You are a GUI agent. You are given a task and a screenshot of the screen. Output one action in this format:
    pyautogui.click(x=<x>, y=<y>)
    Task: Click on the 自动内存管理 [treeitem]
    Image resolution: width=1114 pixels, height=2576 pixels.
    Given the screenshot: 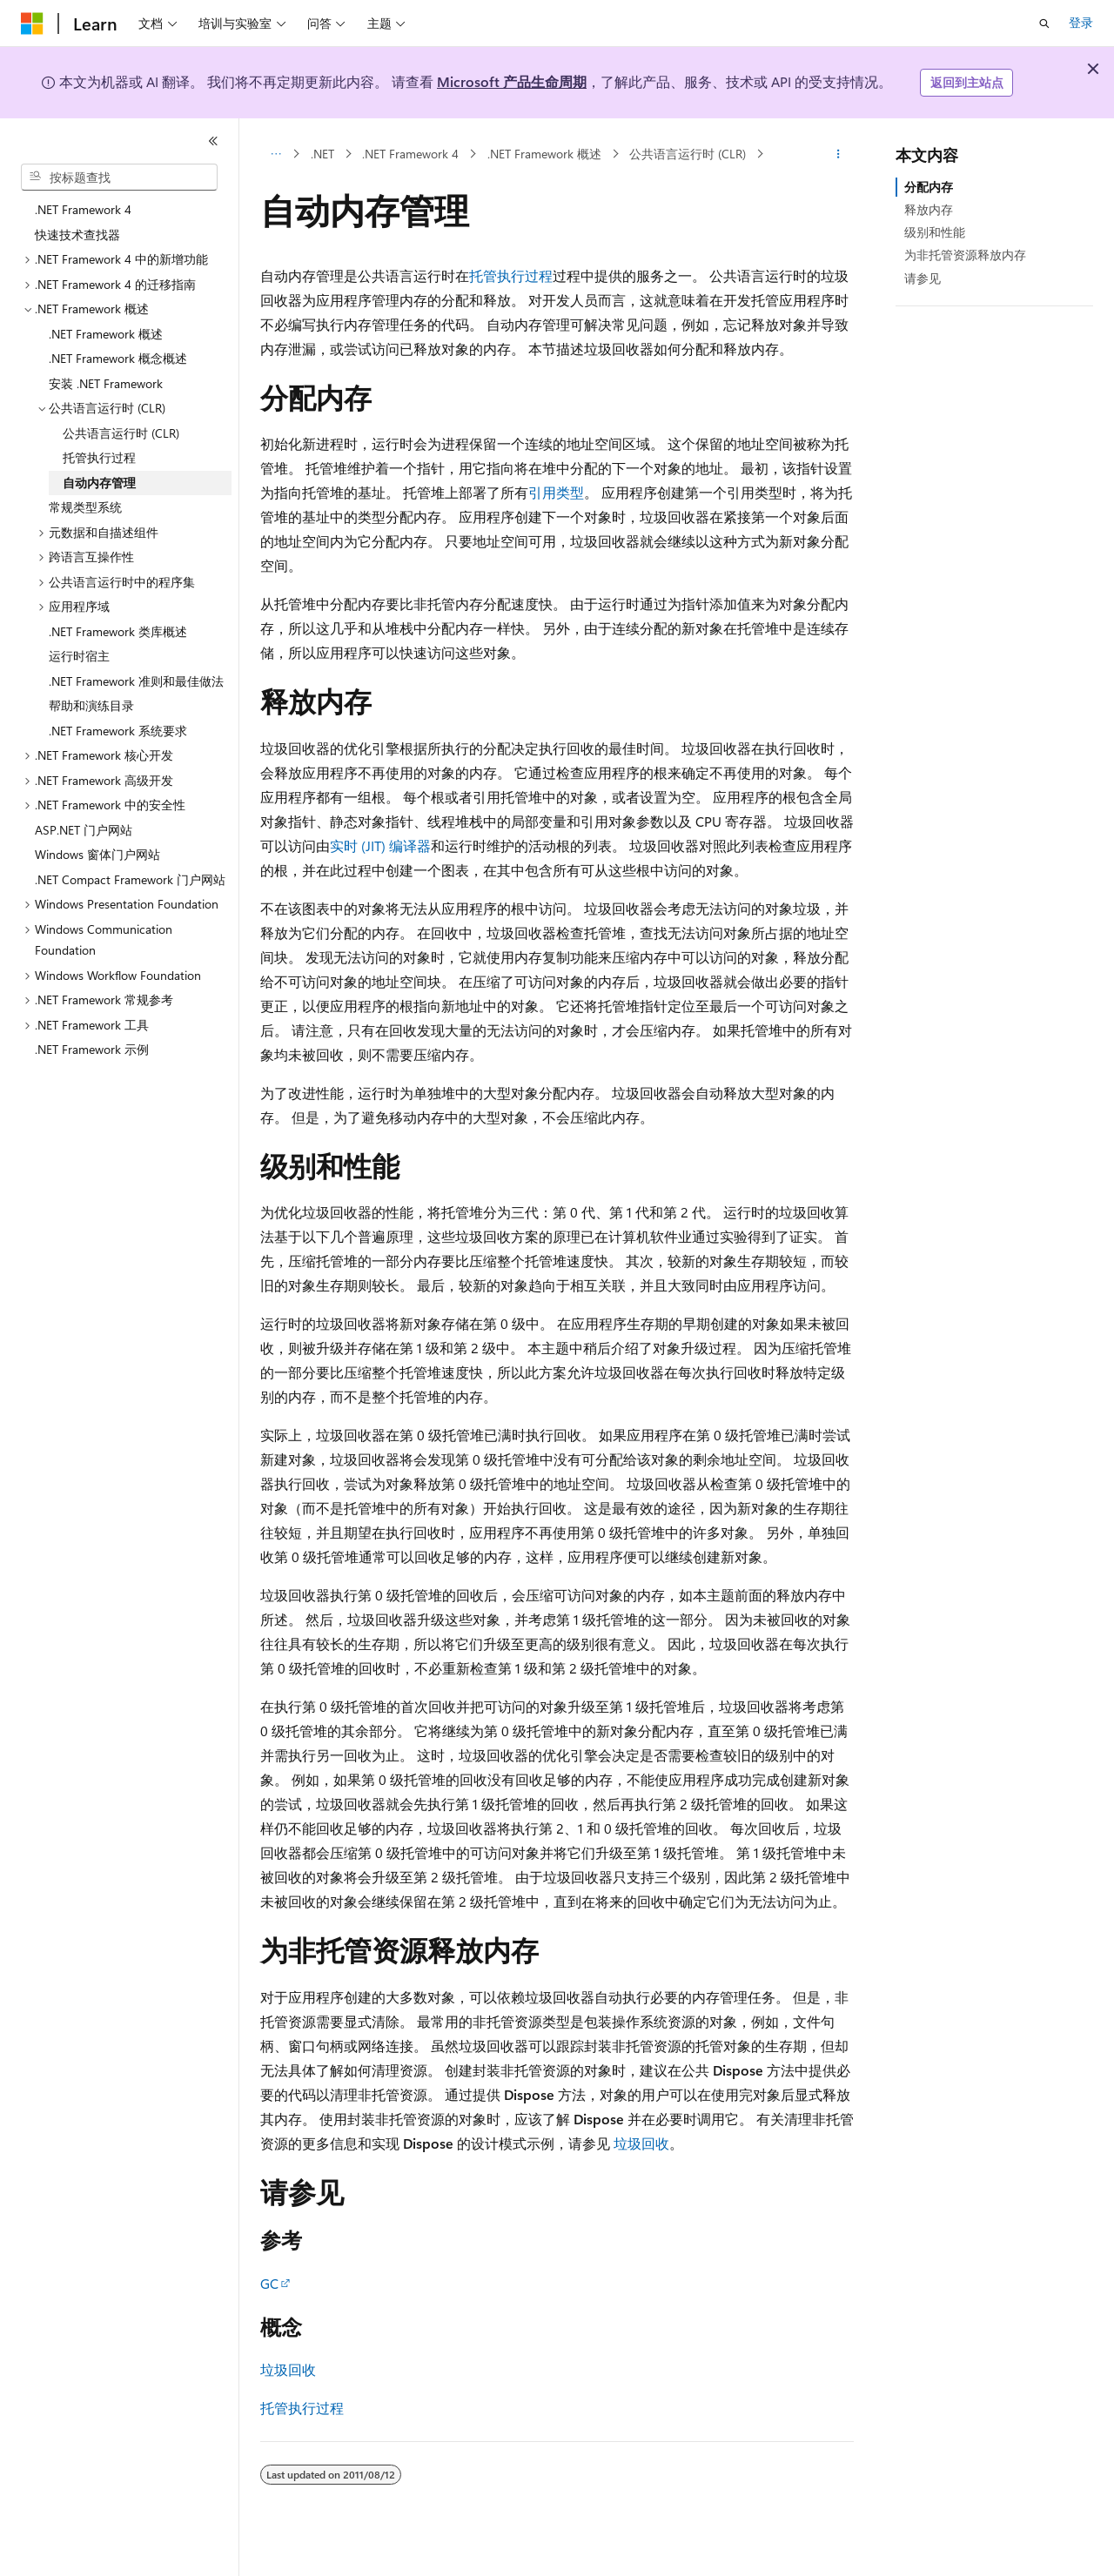 What is the action you would take?
    pyautogui.click(x=99, y=482)
    